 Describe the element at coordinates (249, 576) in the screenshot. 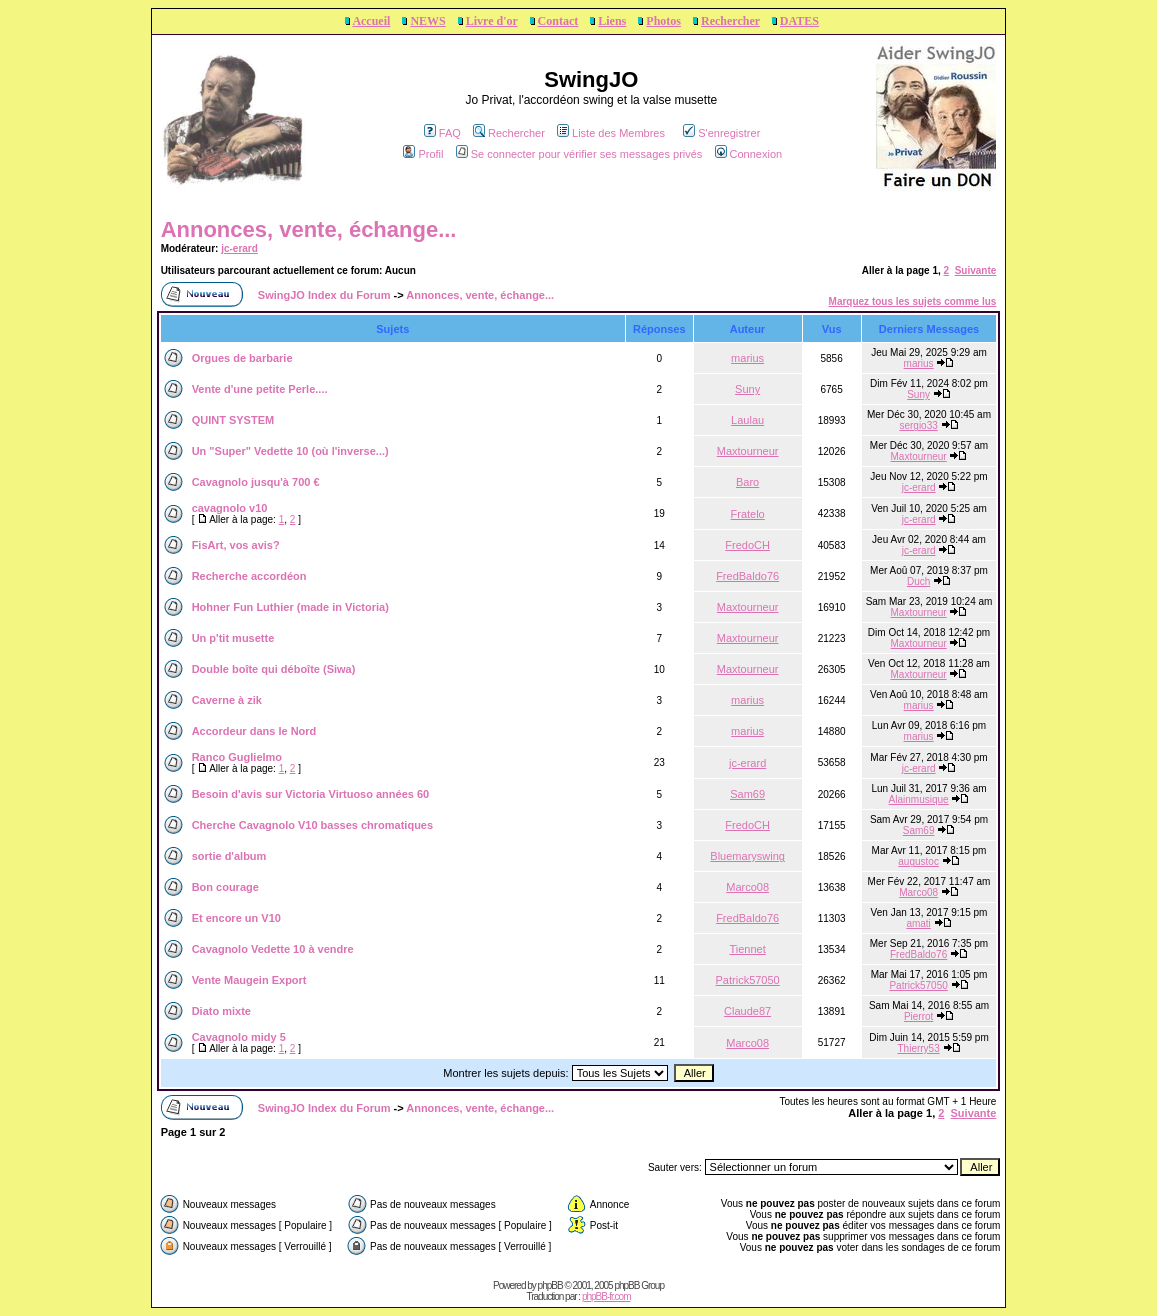

I see `Recherche accordéon` at that location.